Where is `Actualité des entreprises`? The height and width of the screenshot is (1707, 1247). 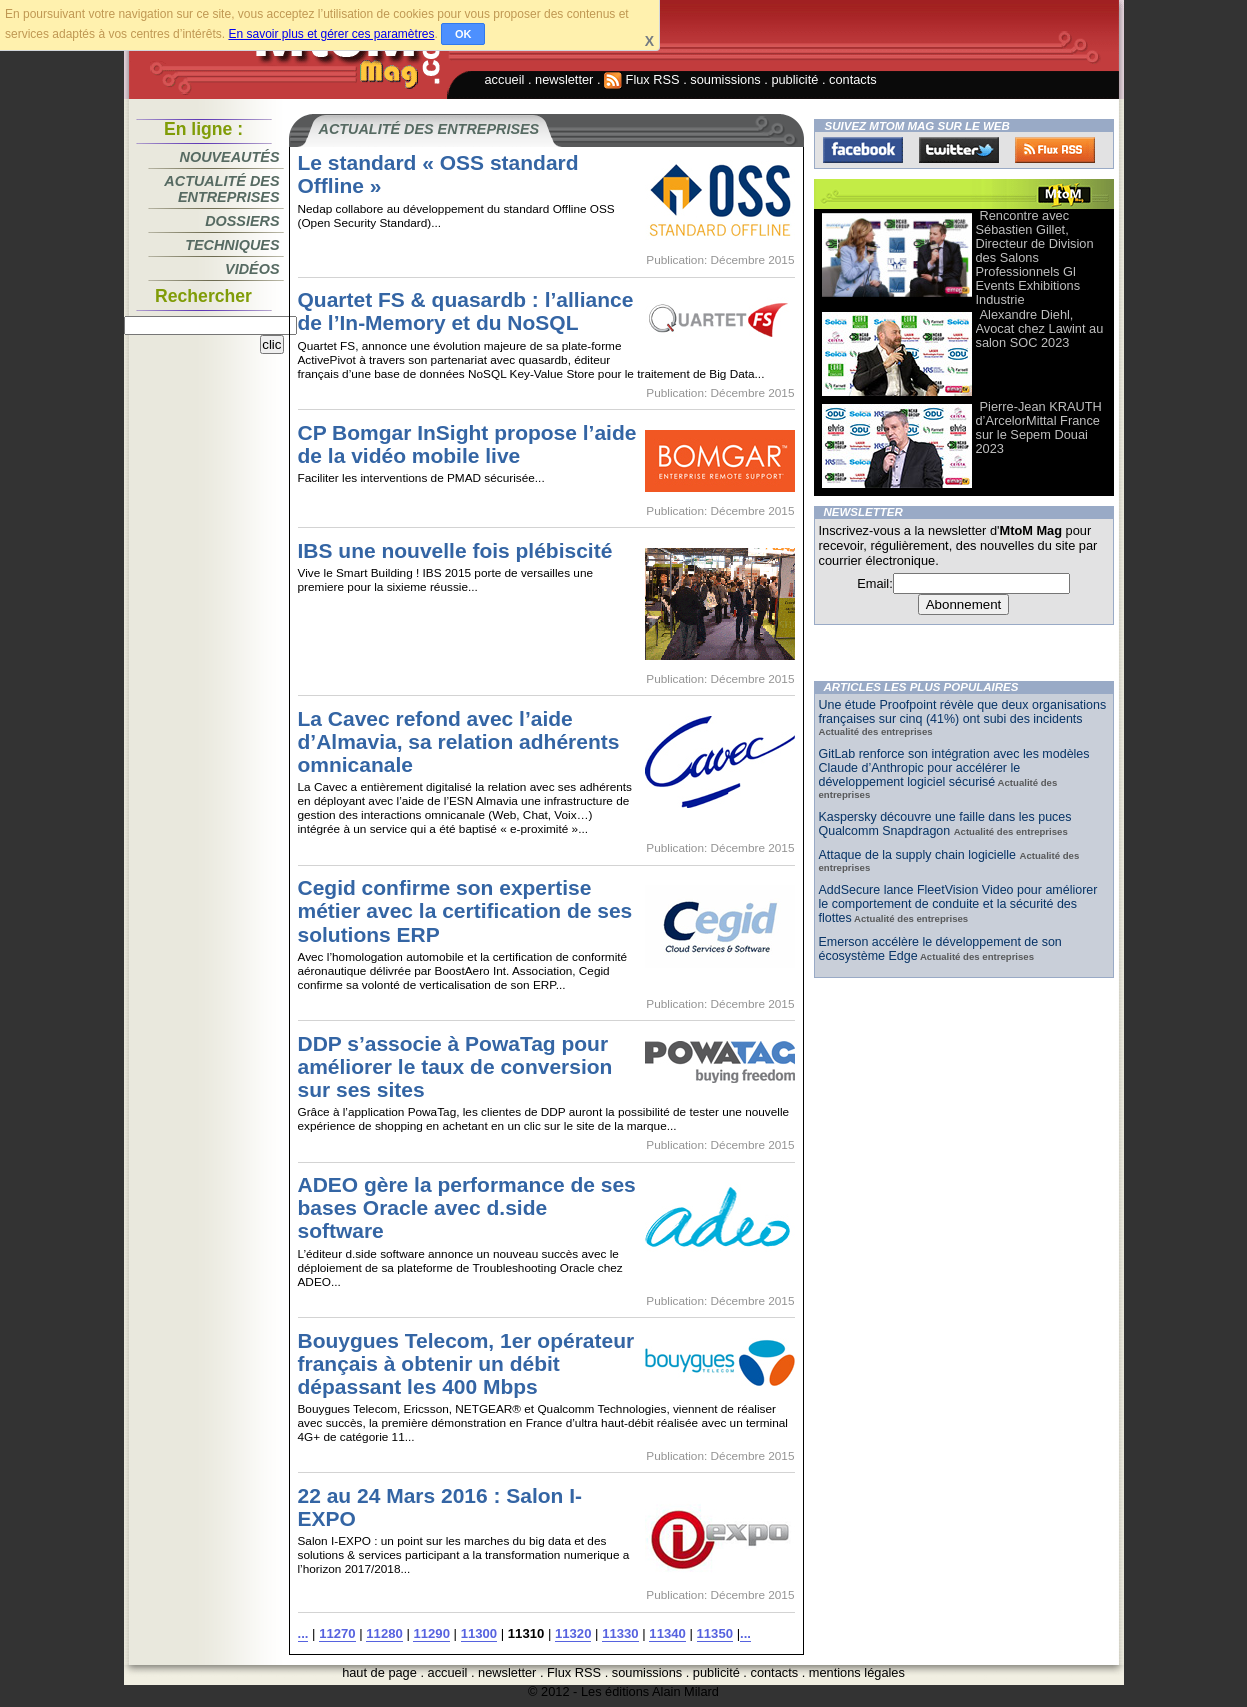 Actualité des entreprises is located at coordinates (221, 189).